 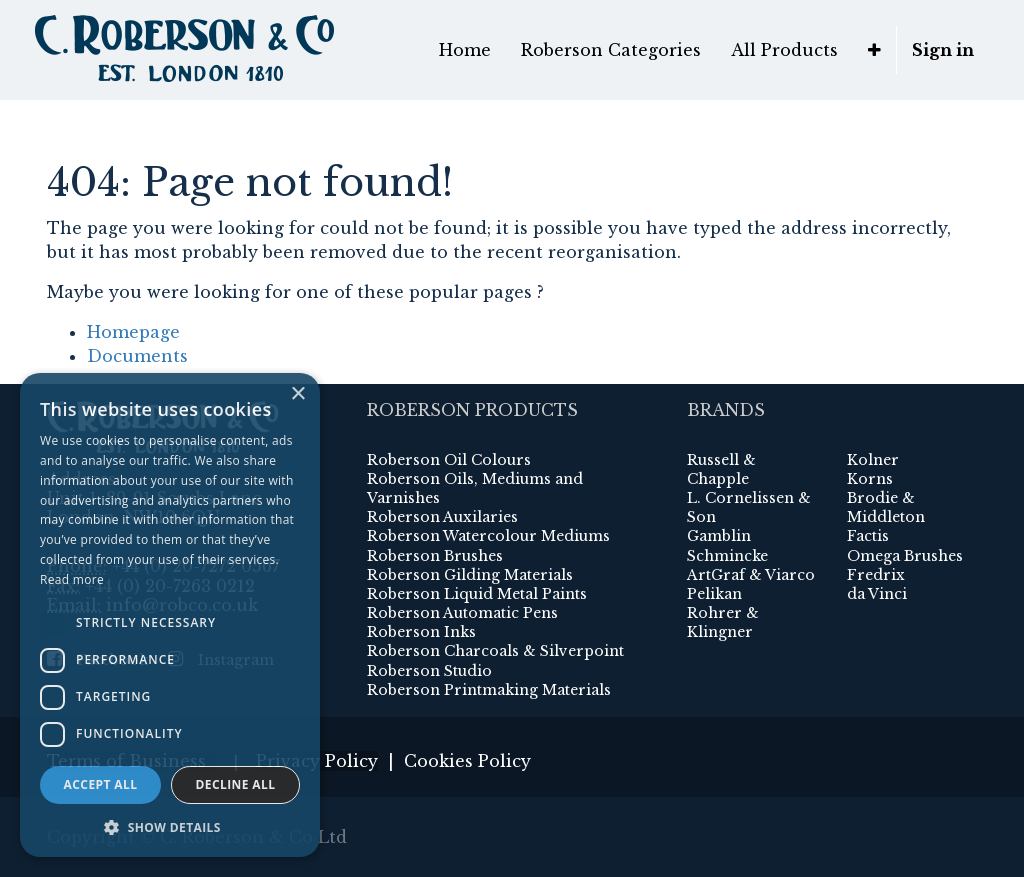 What do you see at coordinates (886, 507) in the screenshot?
I see `Brodie & Middleton` at bounding box center [886, 507].